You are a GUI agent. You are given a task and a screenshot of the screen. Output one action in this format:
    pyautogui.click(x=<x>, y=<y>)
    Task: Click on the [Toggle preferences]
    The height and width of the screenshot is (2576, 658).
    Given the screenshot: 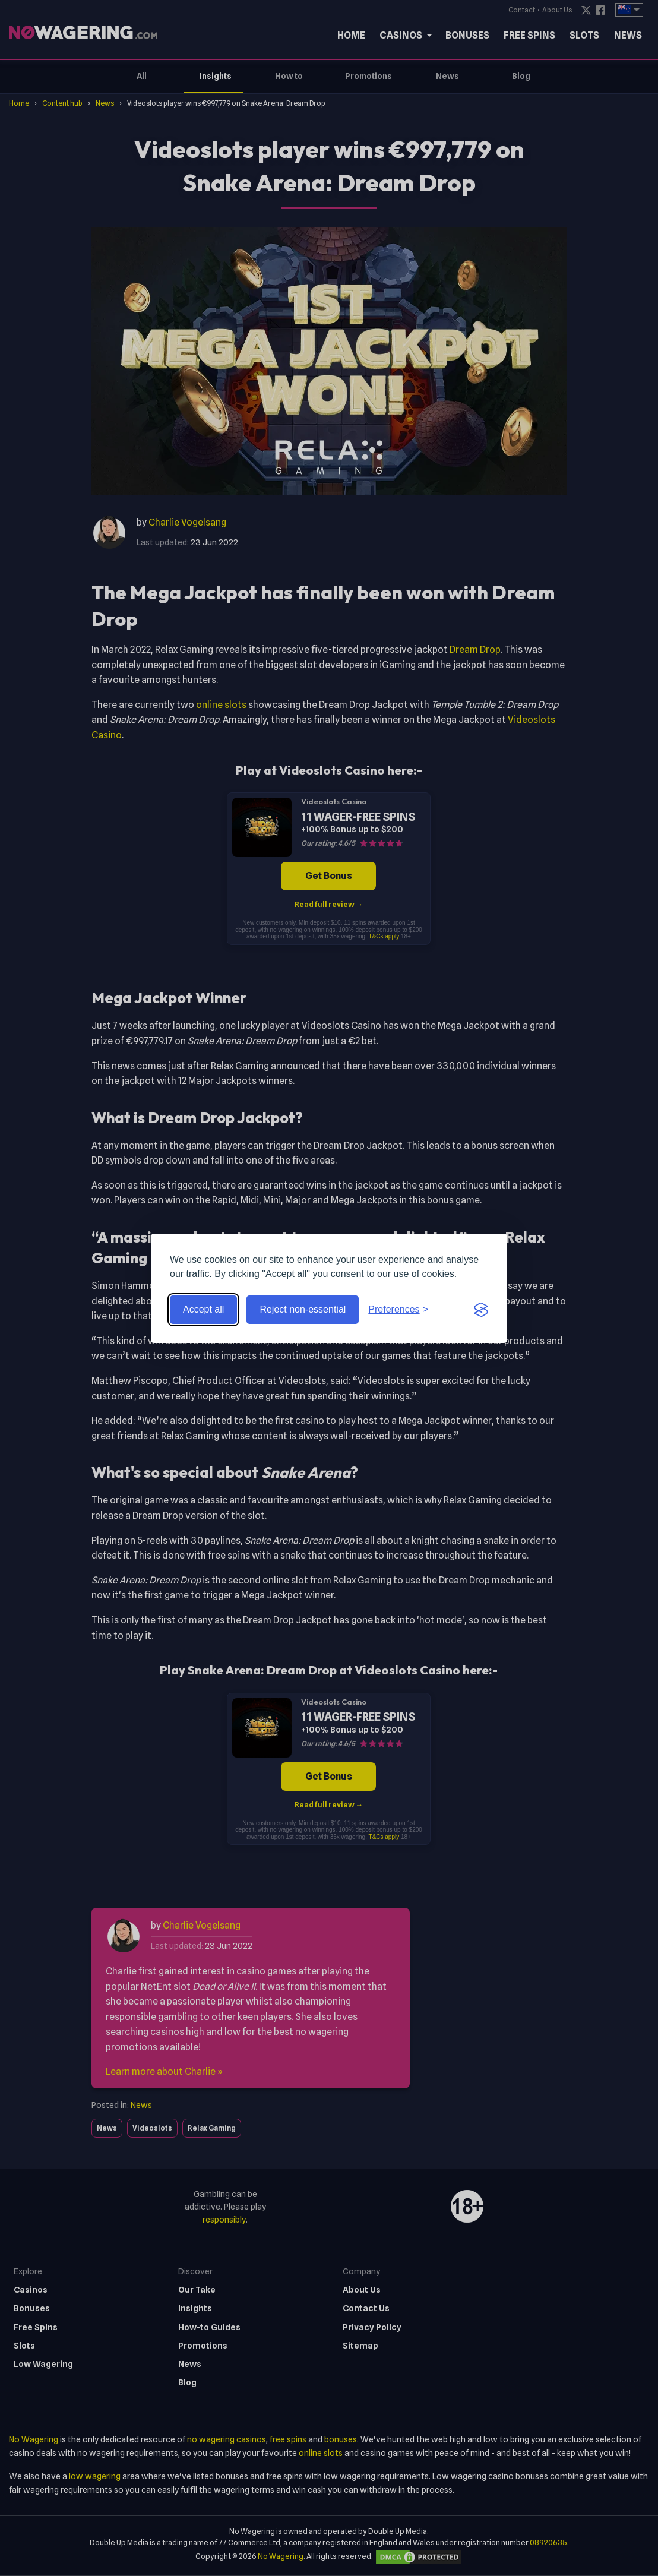 What is the action you would take?
    pyautogui.click(x=398, y=1309)
    